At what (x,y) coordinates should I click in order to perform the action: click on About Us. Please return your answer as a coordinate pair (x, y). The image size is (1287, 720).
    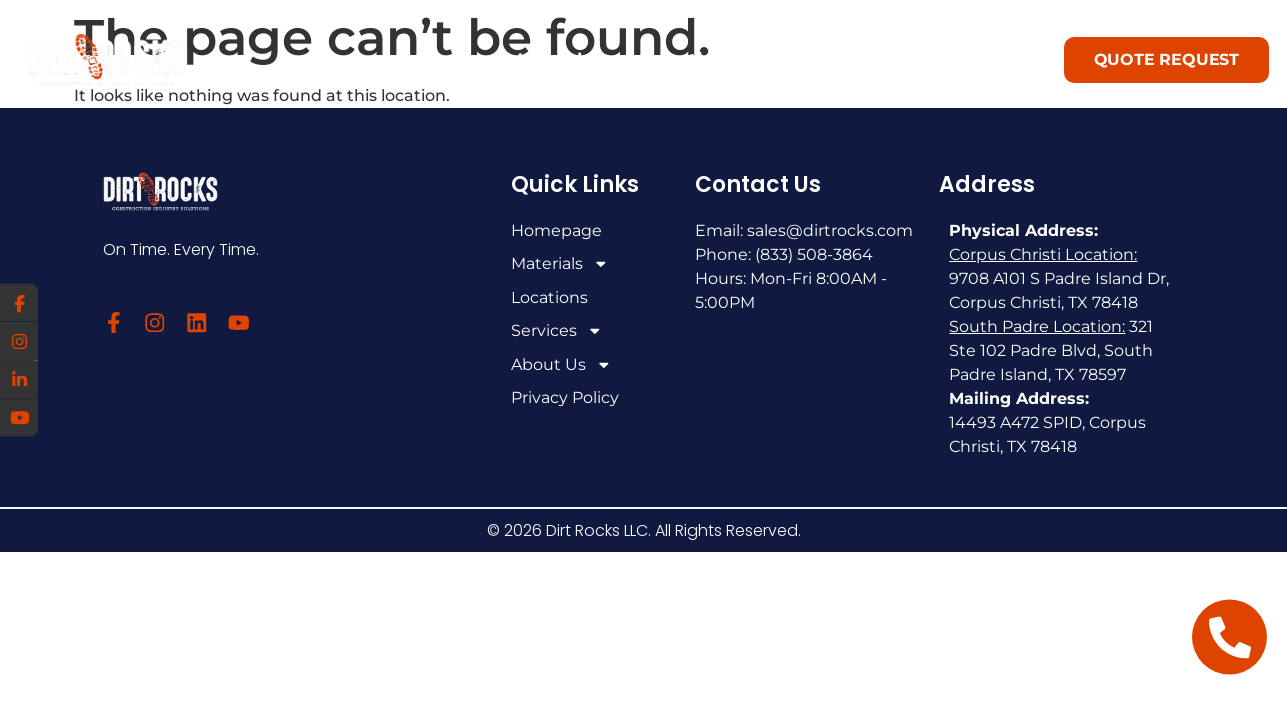
    Looking at the image, I should click on (1003, 60).